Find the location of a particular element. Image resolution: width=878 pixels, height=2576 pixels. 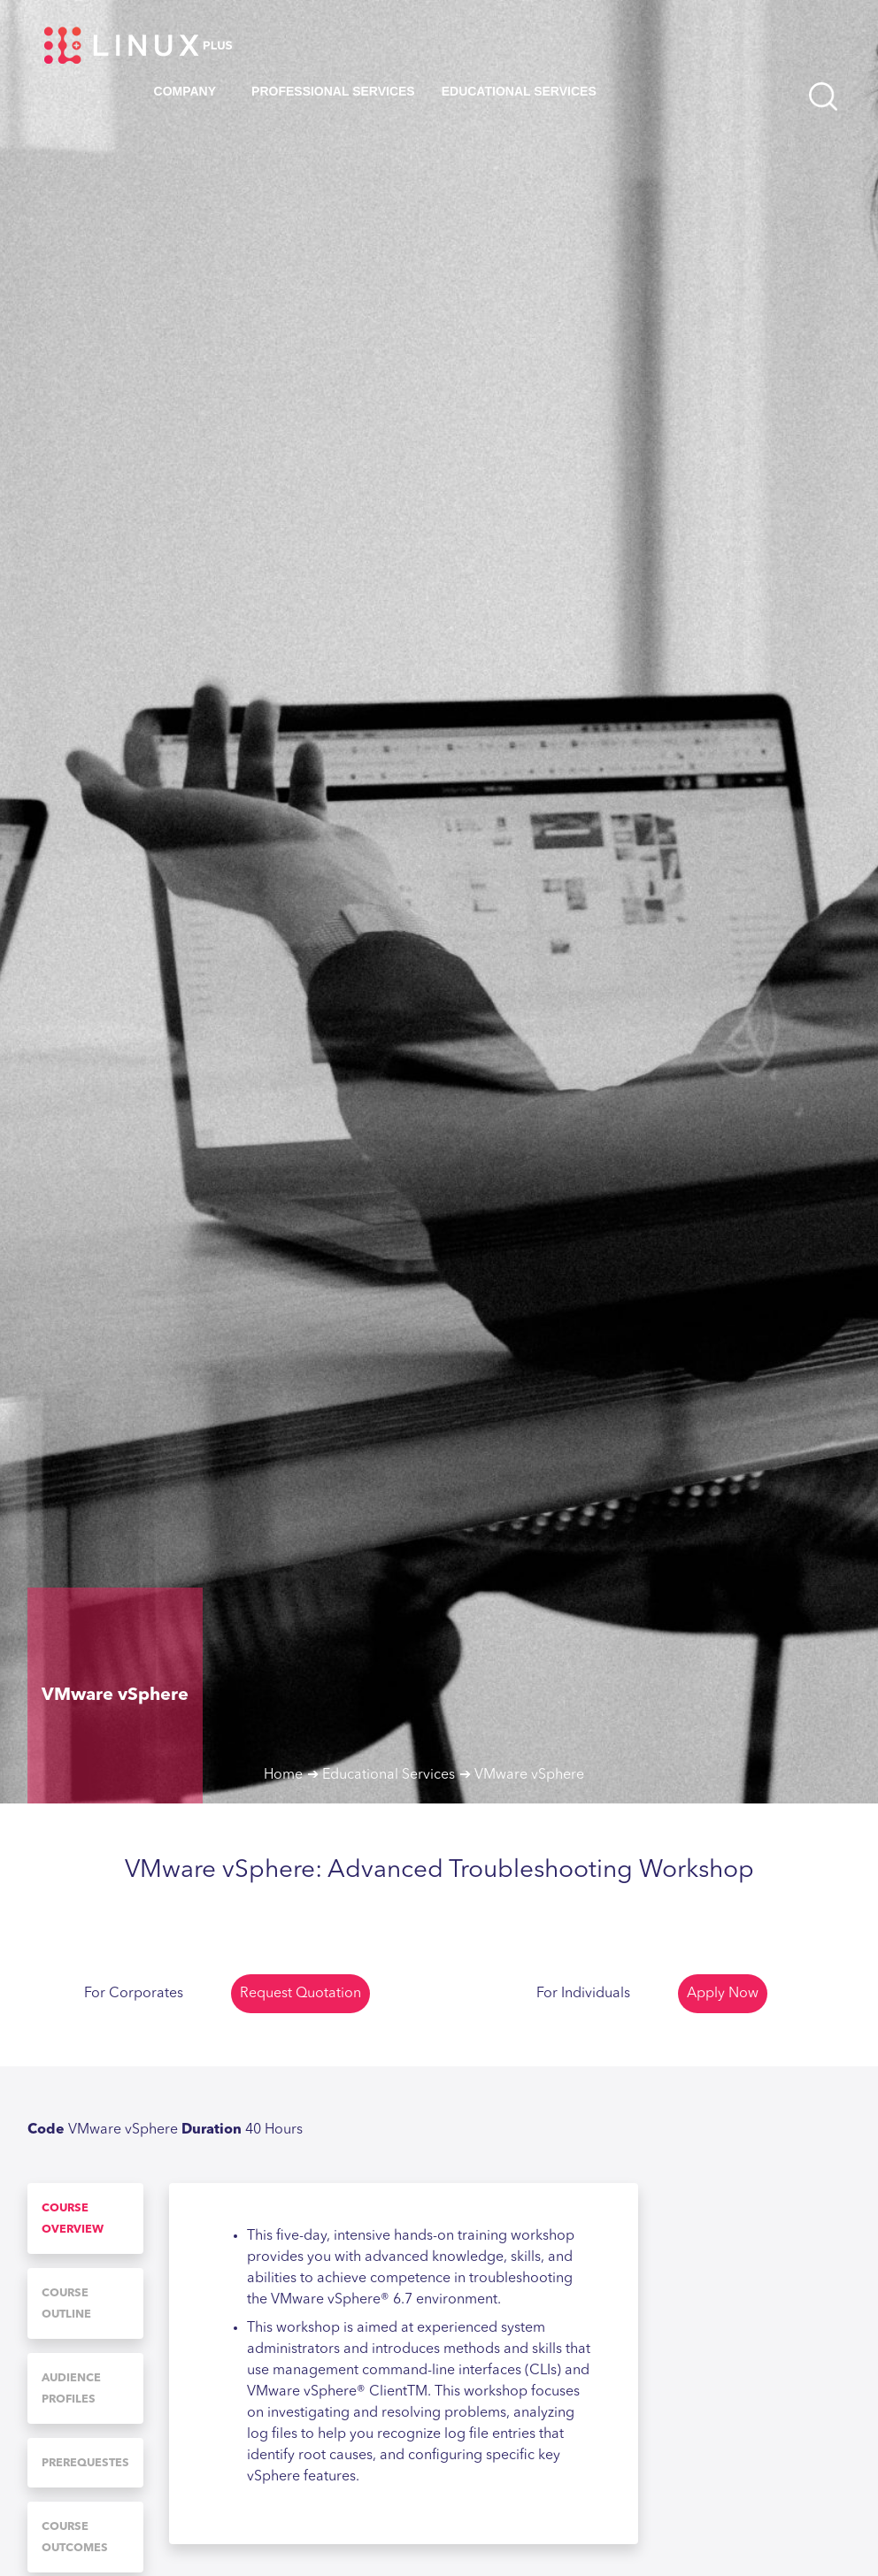

Educational Services is located at coordinates (519, 91).